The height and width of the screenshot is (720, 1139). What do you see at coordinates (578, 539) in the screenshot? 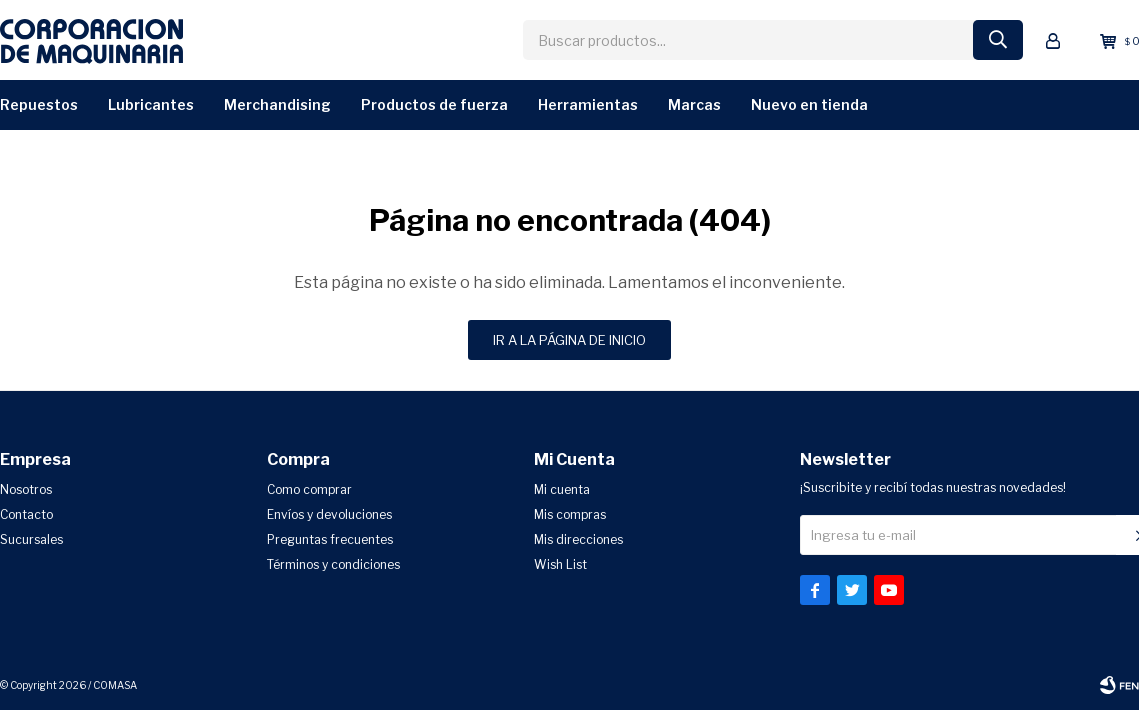
I see `Mis direcciones` at bounding box center [578, 539].